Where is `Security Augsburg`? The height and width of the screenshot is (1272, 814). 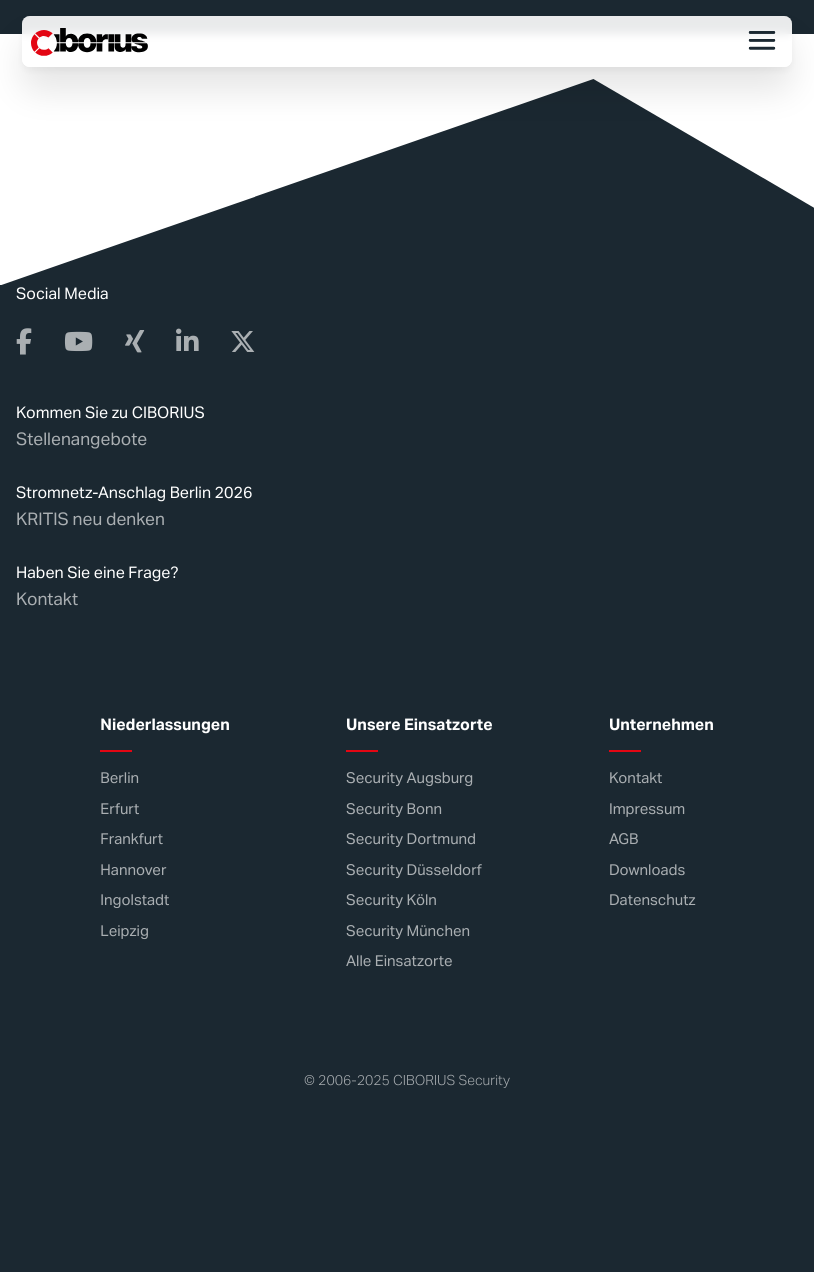
Security Augsburg is located at coordinates (409, 778).